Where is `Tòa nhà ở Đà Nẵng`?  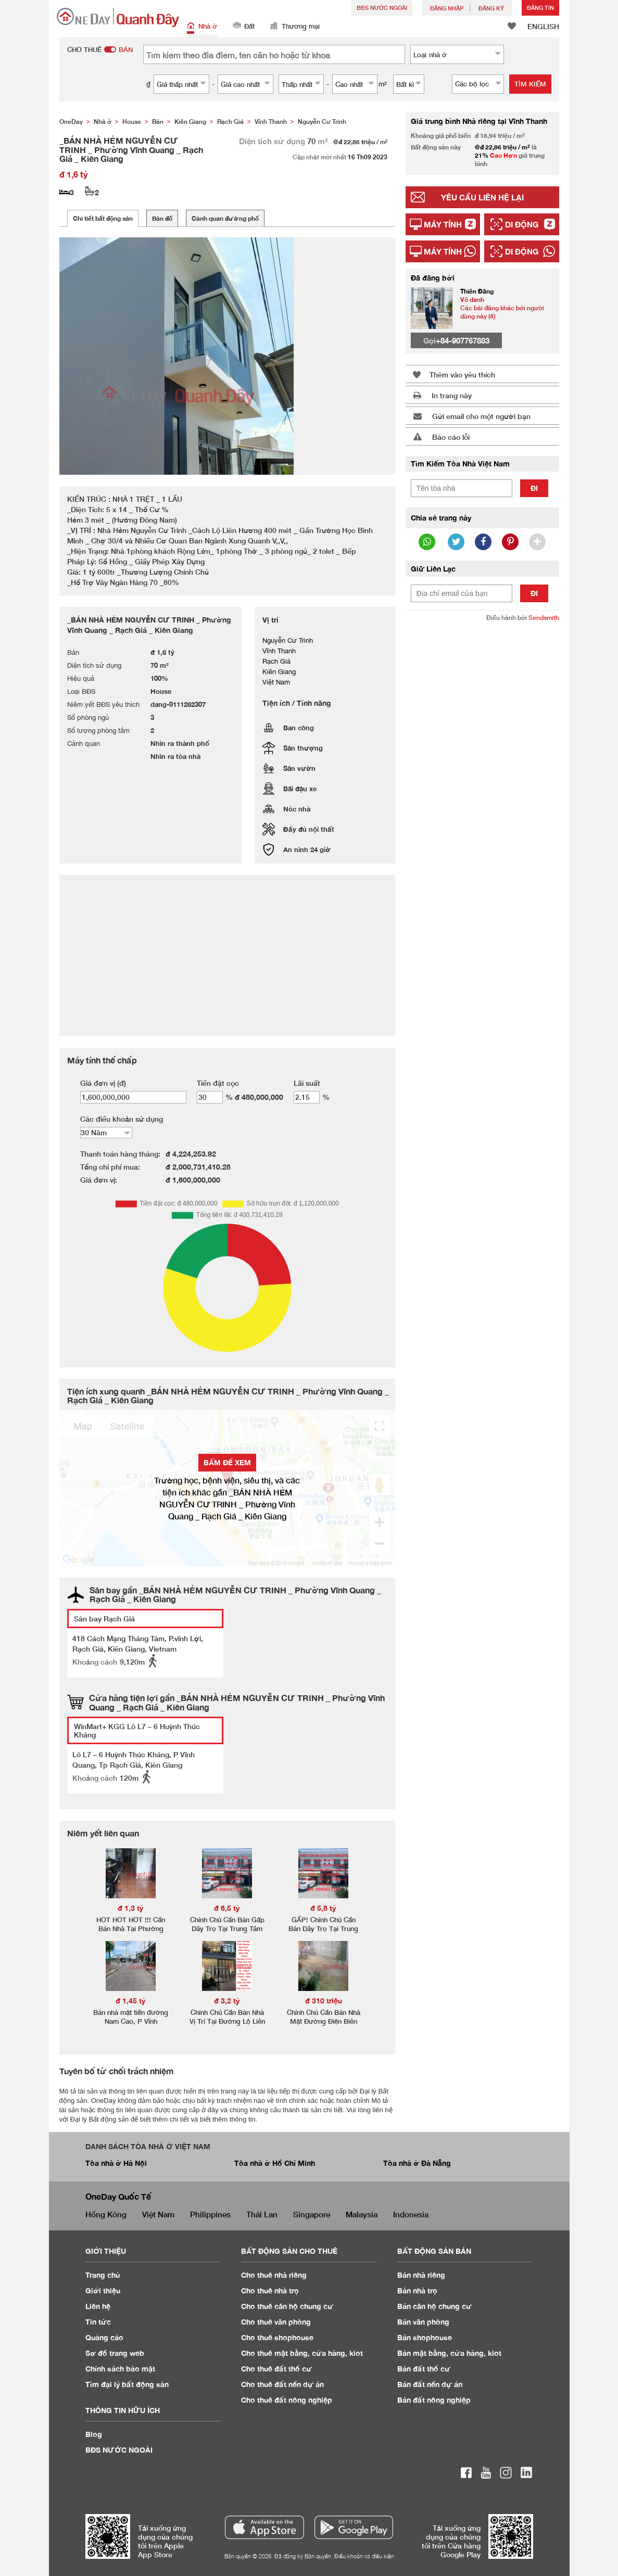
Tòa nhà ở Đà Nẵng is located at coordinates (417, 2163).